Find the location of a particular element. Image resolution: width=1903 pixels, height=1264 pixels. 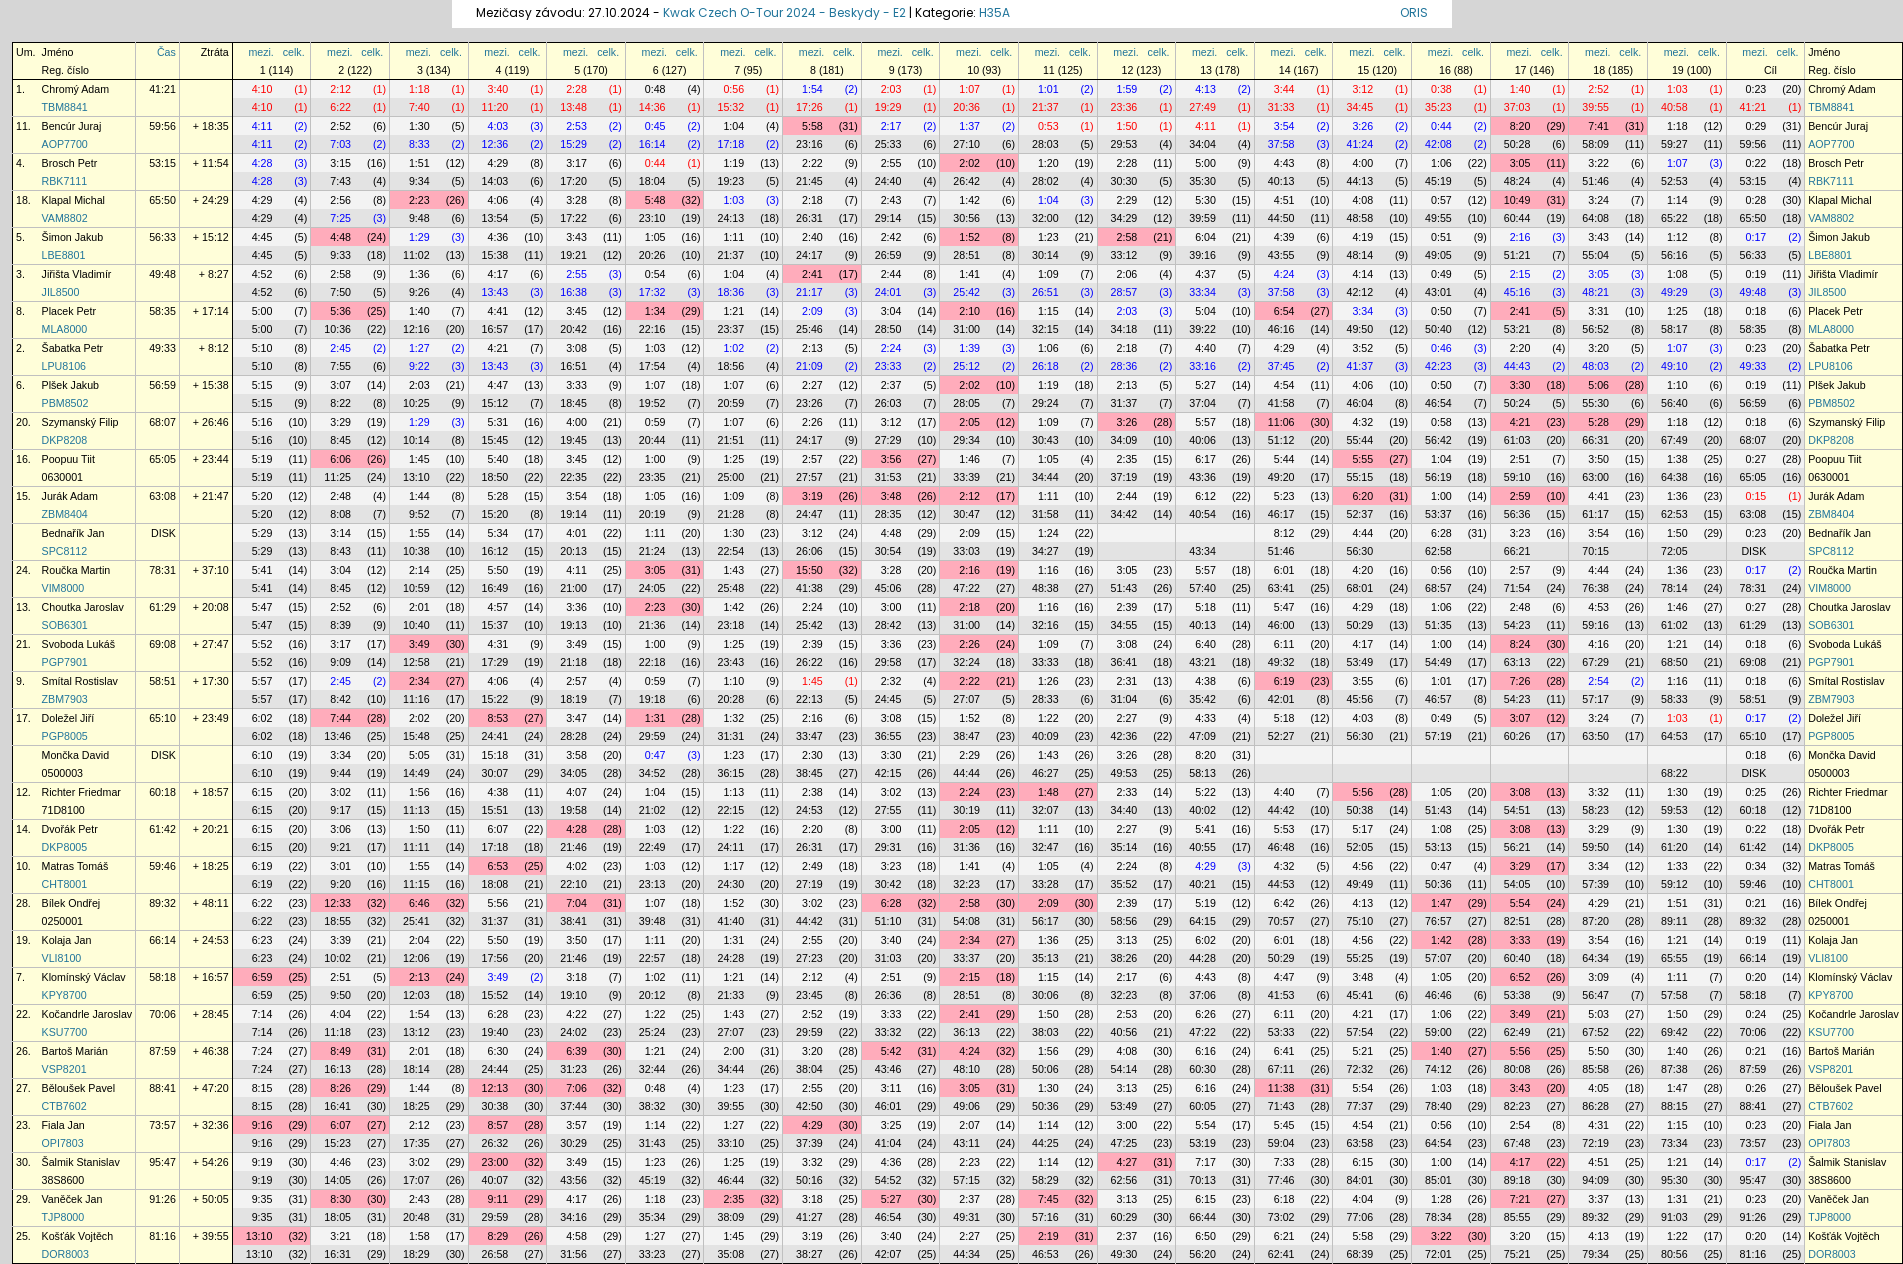

57:15 is located at coordinates (966, 1180).